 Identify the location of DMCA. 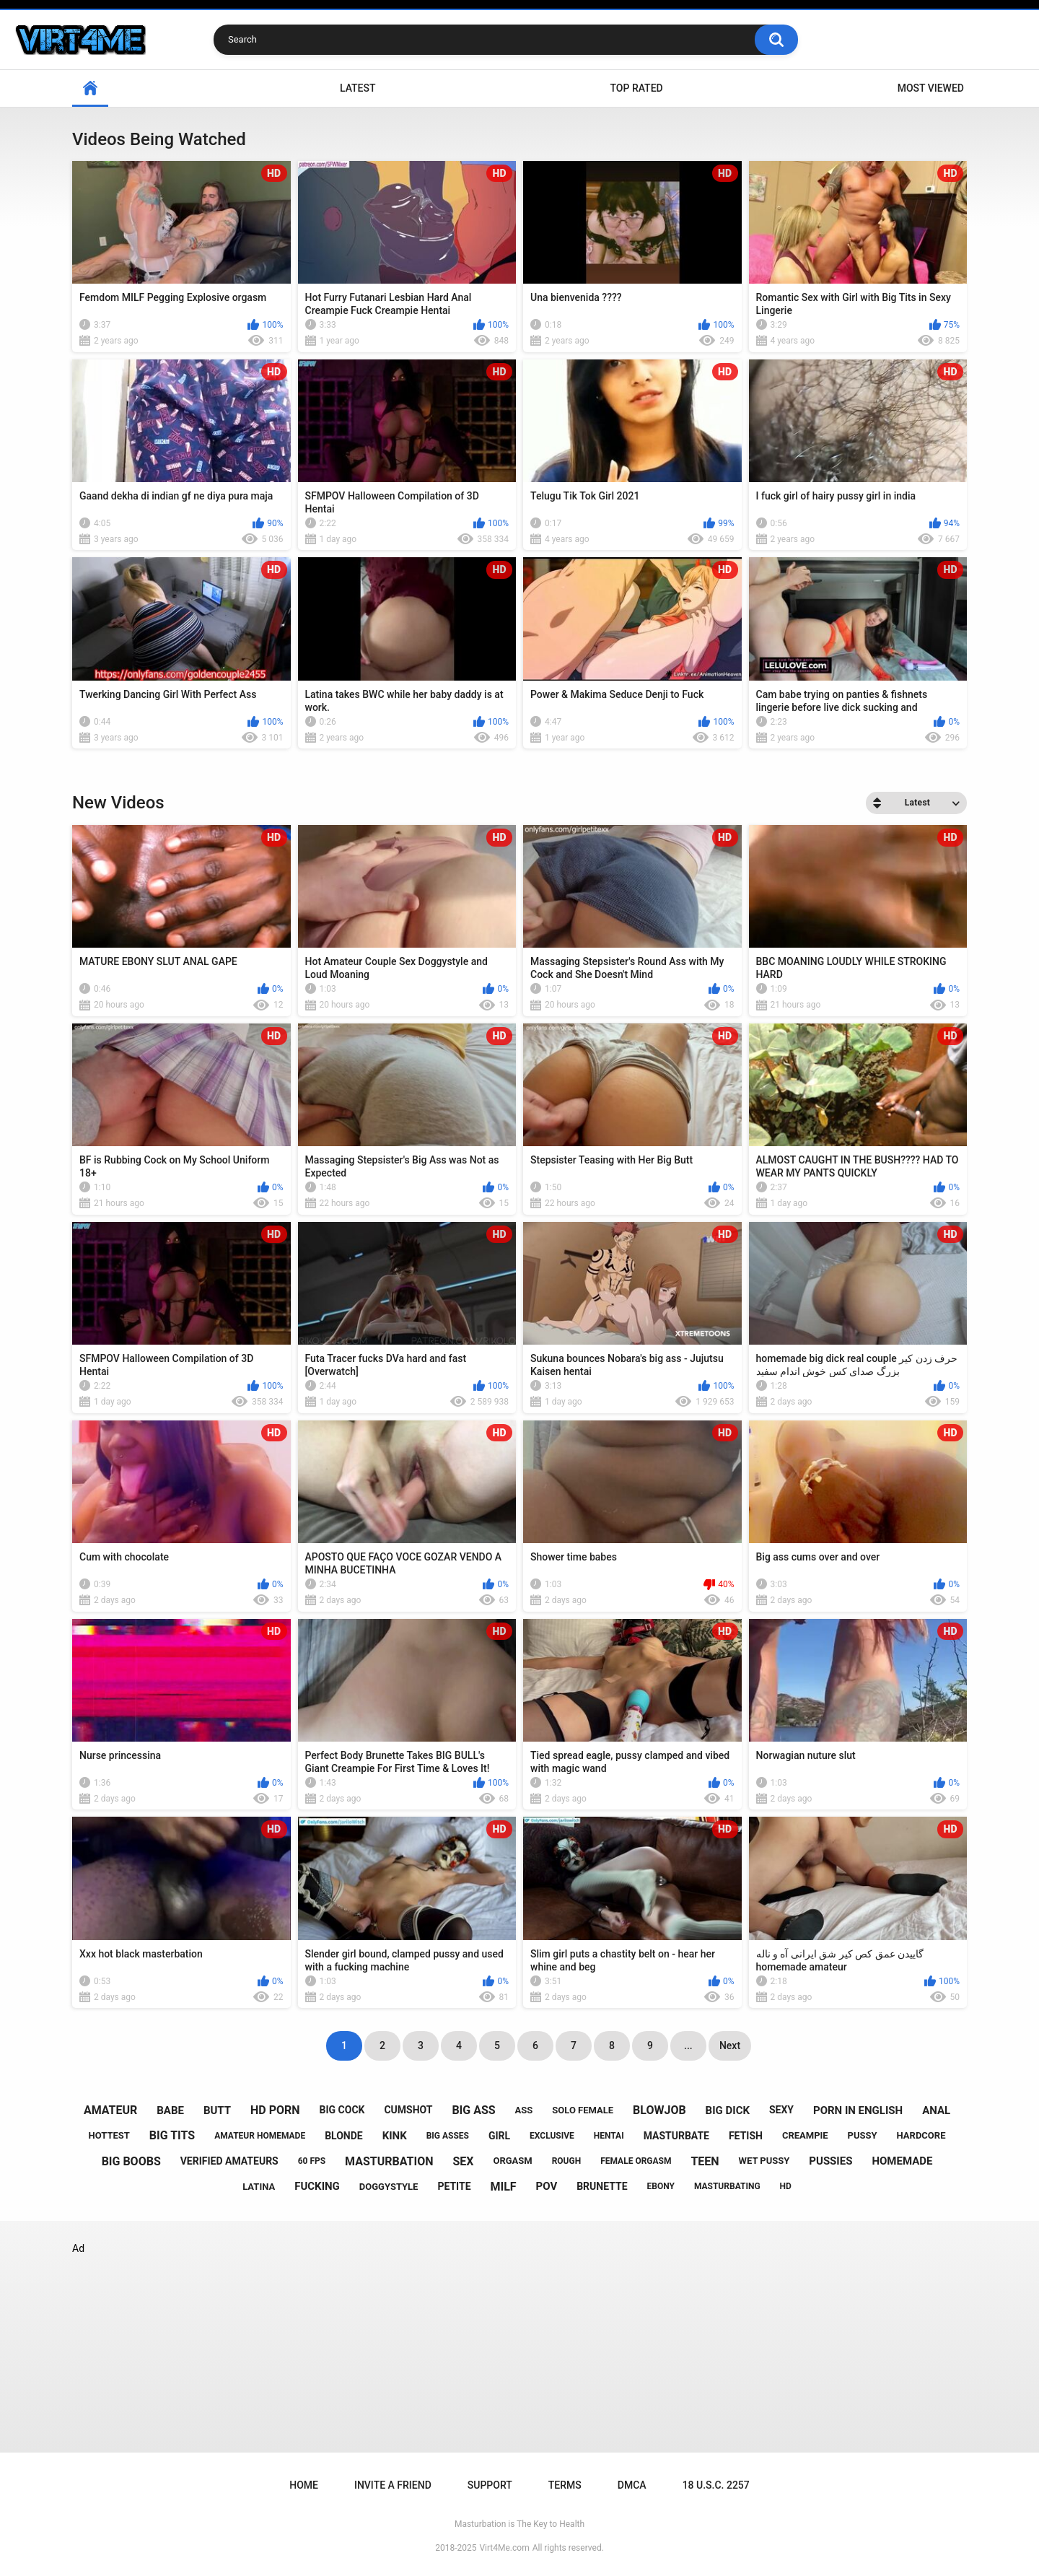
(632, 2485).